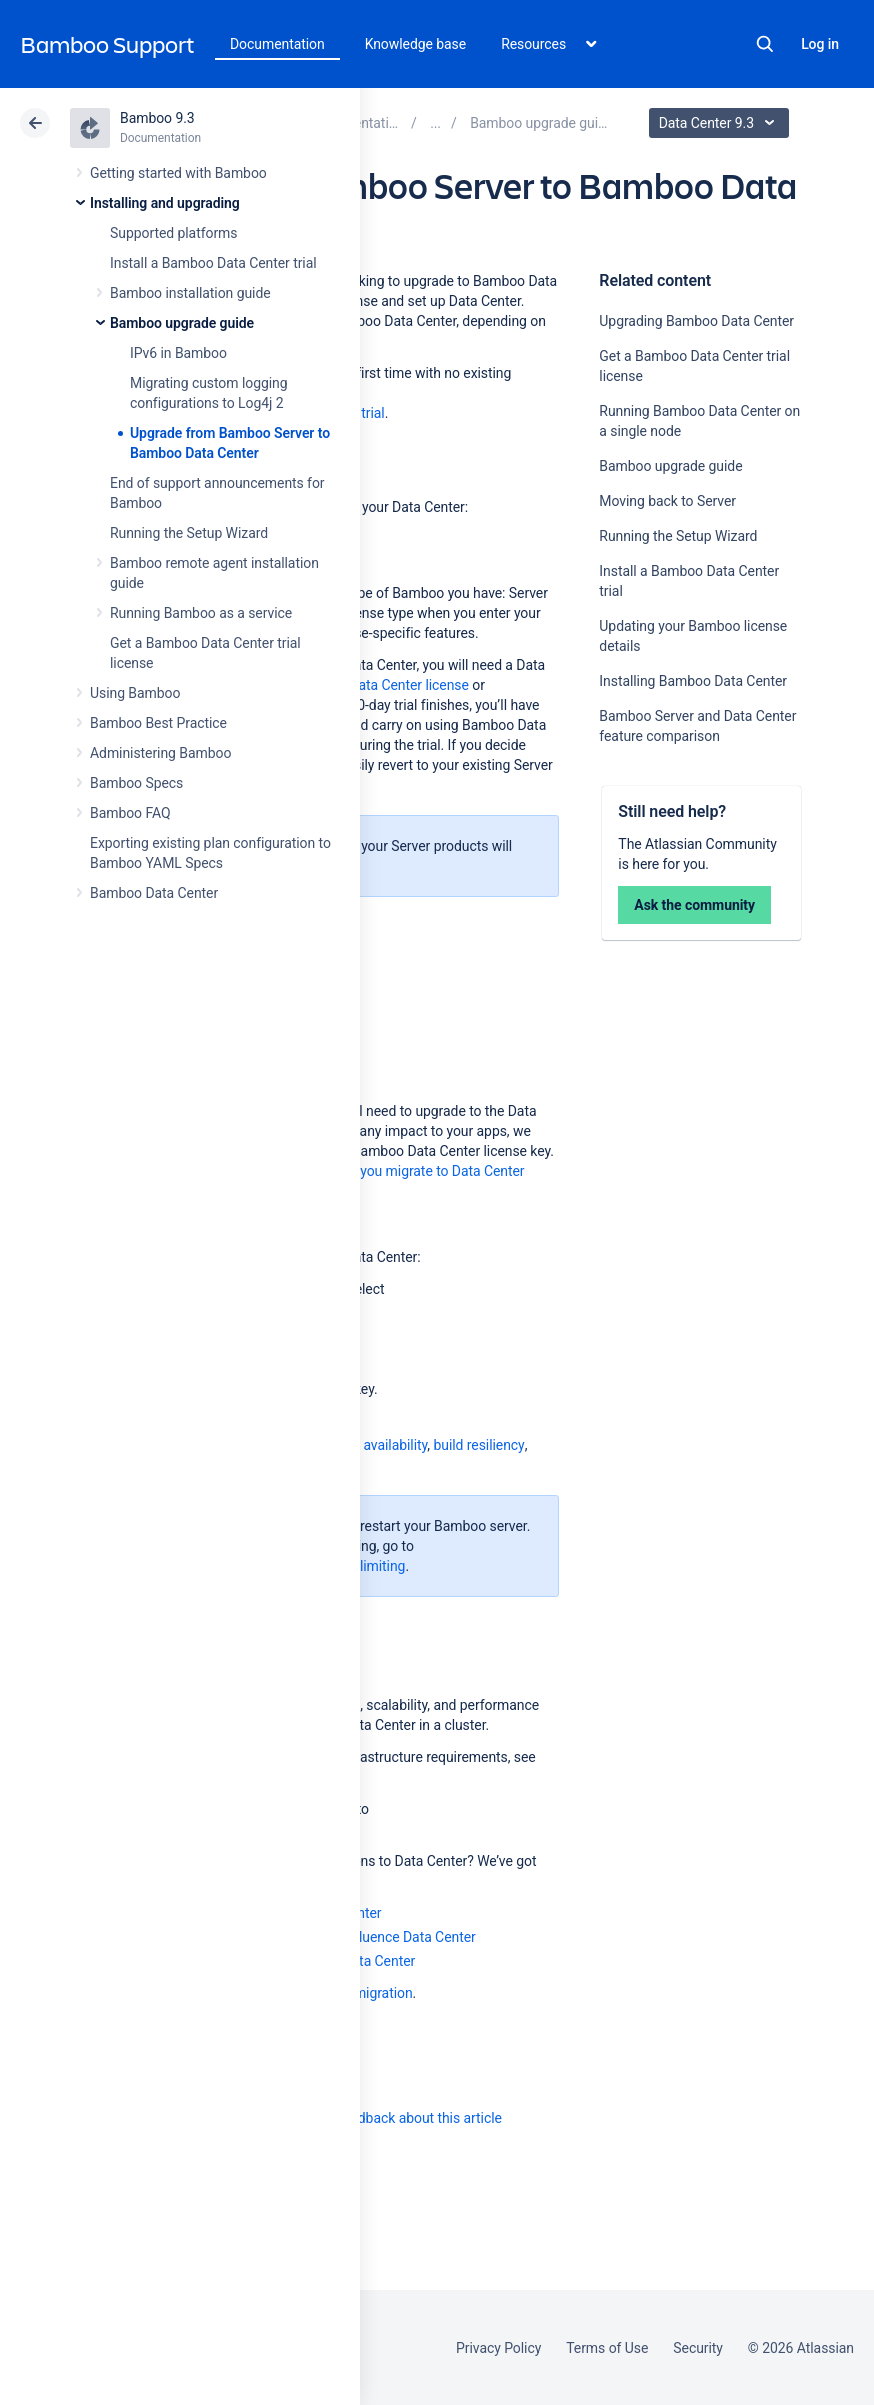 The width and height of the screenshot is (874, 2405). What do you see at coordinates (694, 905) in the screenshot?
I see `Ask the community` at bounding box center [694, 905].